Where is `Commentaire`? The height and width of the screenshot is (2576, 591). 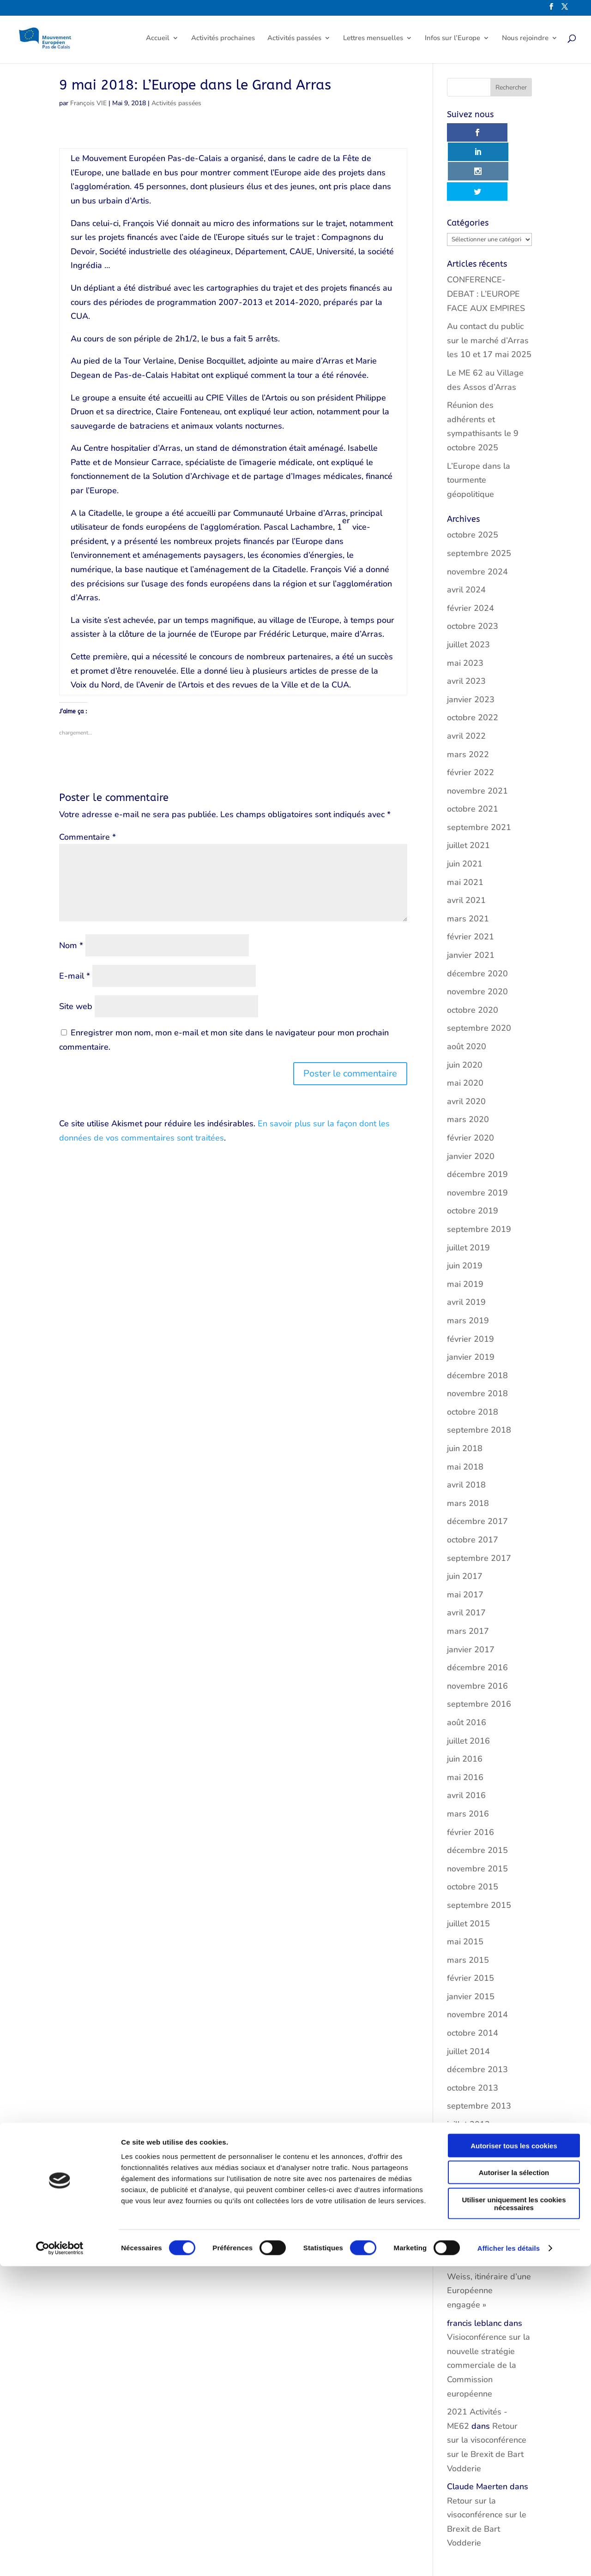 Commentaire is located at coordinates (87, 837).